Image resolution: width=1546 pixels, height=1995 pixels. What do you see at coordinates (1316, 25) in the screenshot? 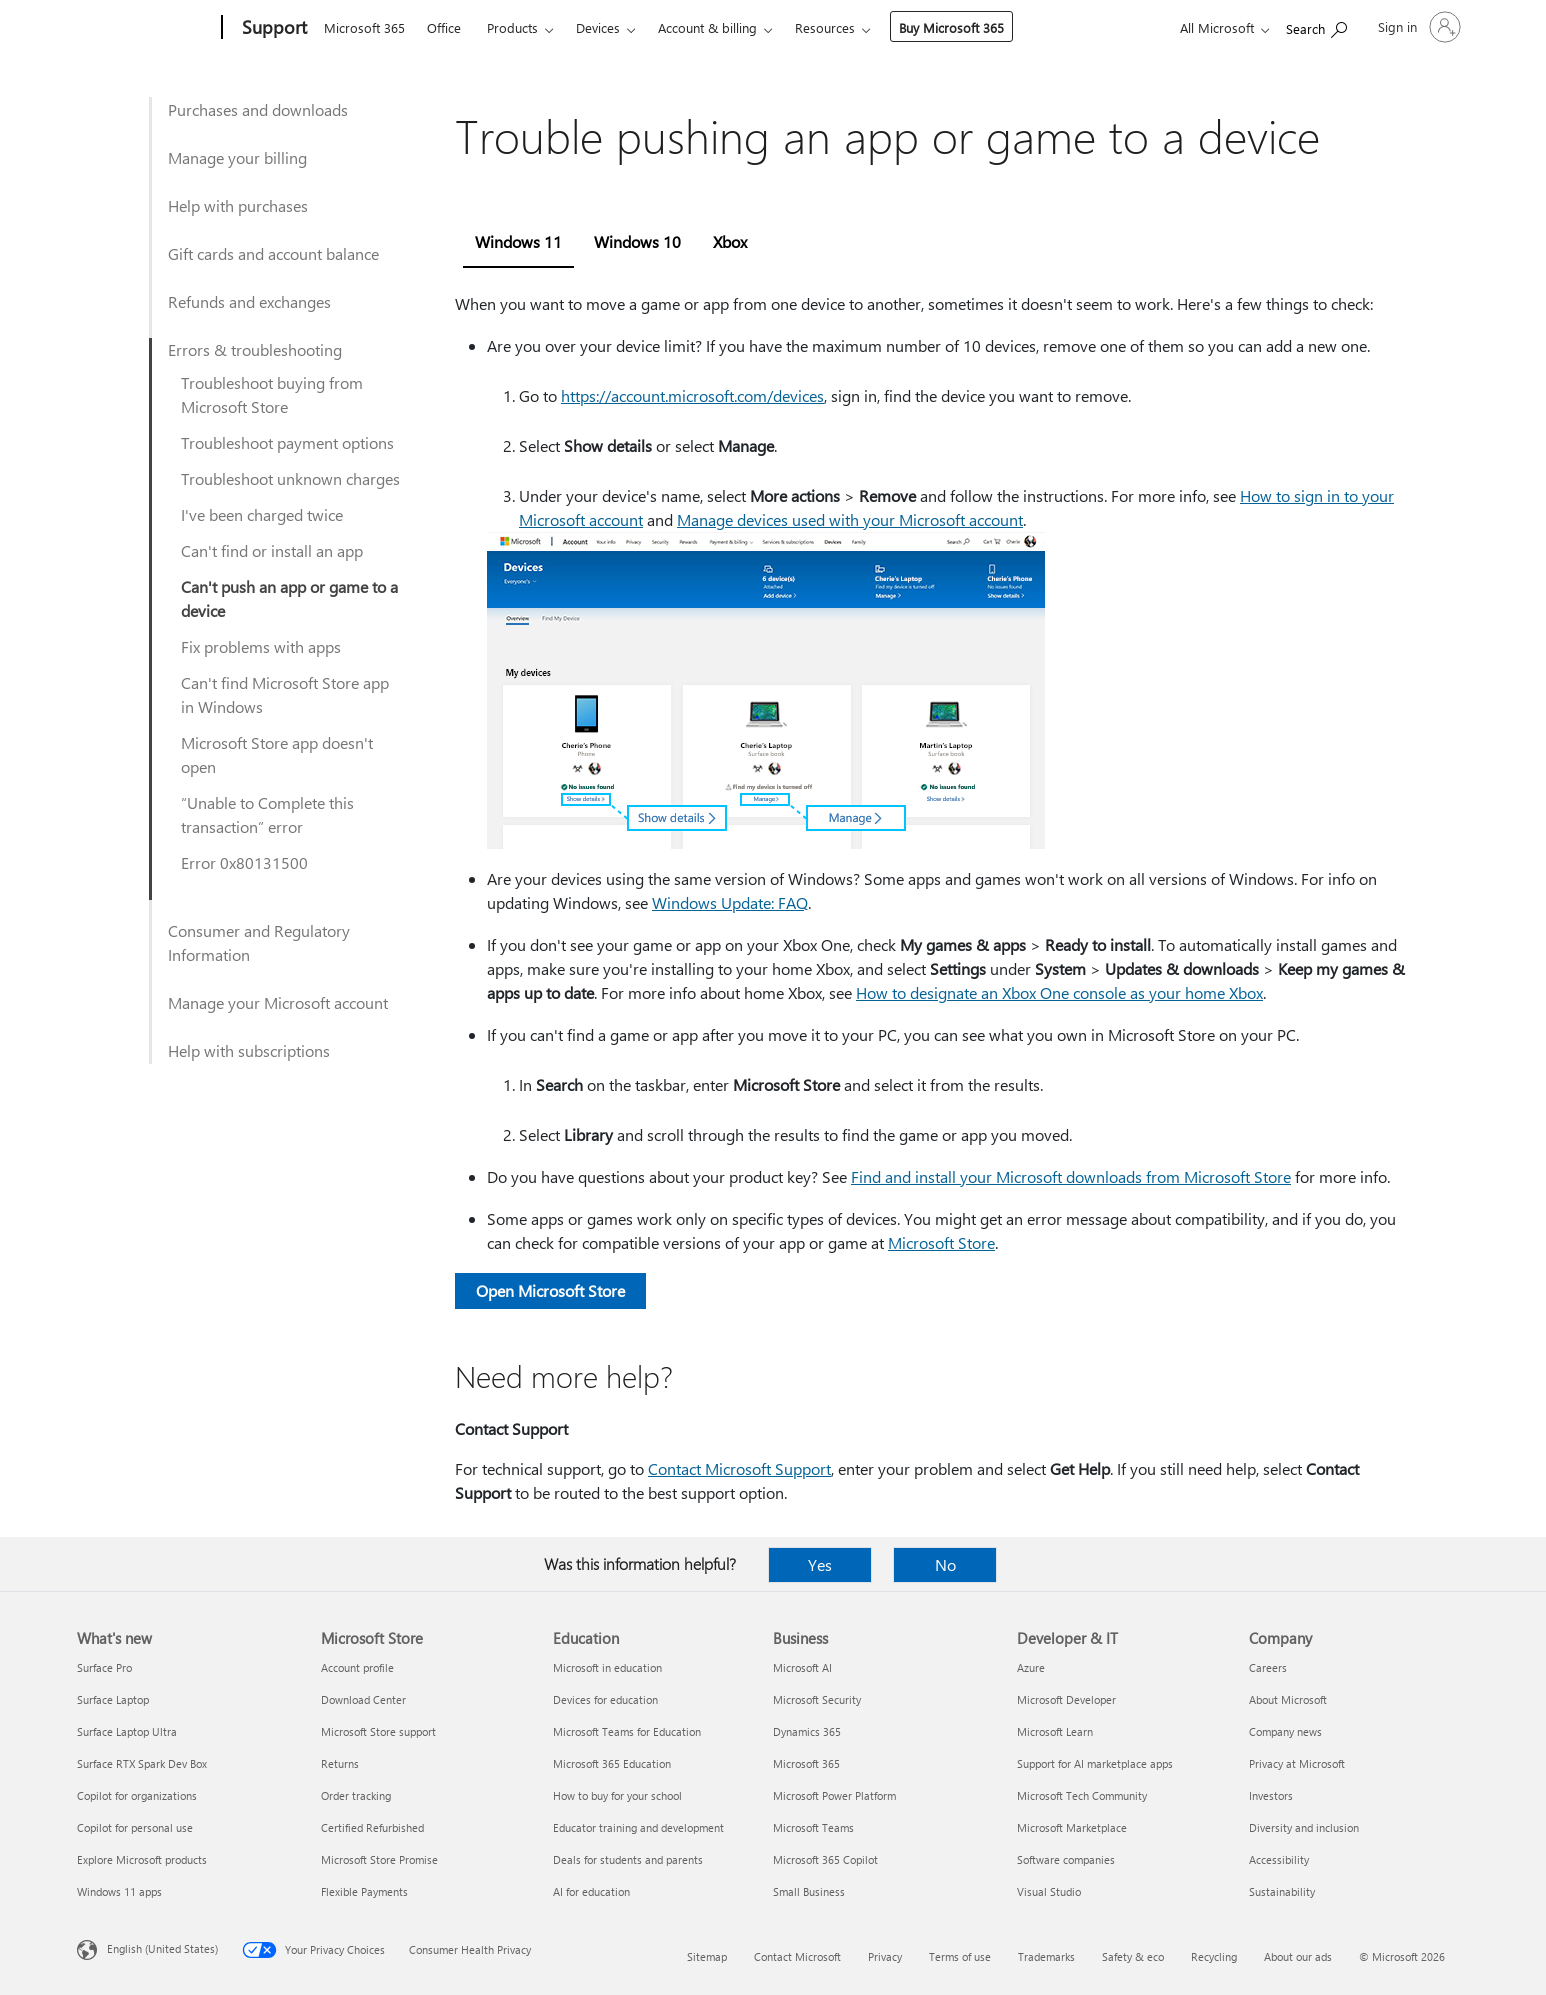
I see `[Search for help]` at bounding box center [1316, 25].